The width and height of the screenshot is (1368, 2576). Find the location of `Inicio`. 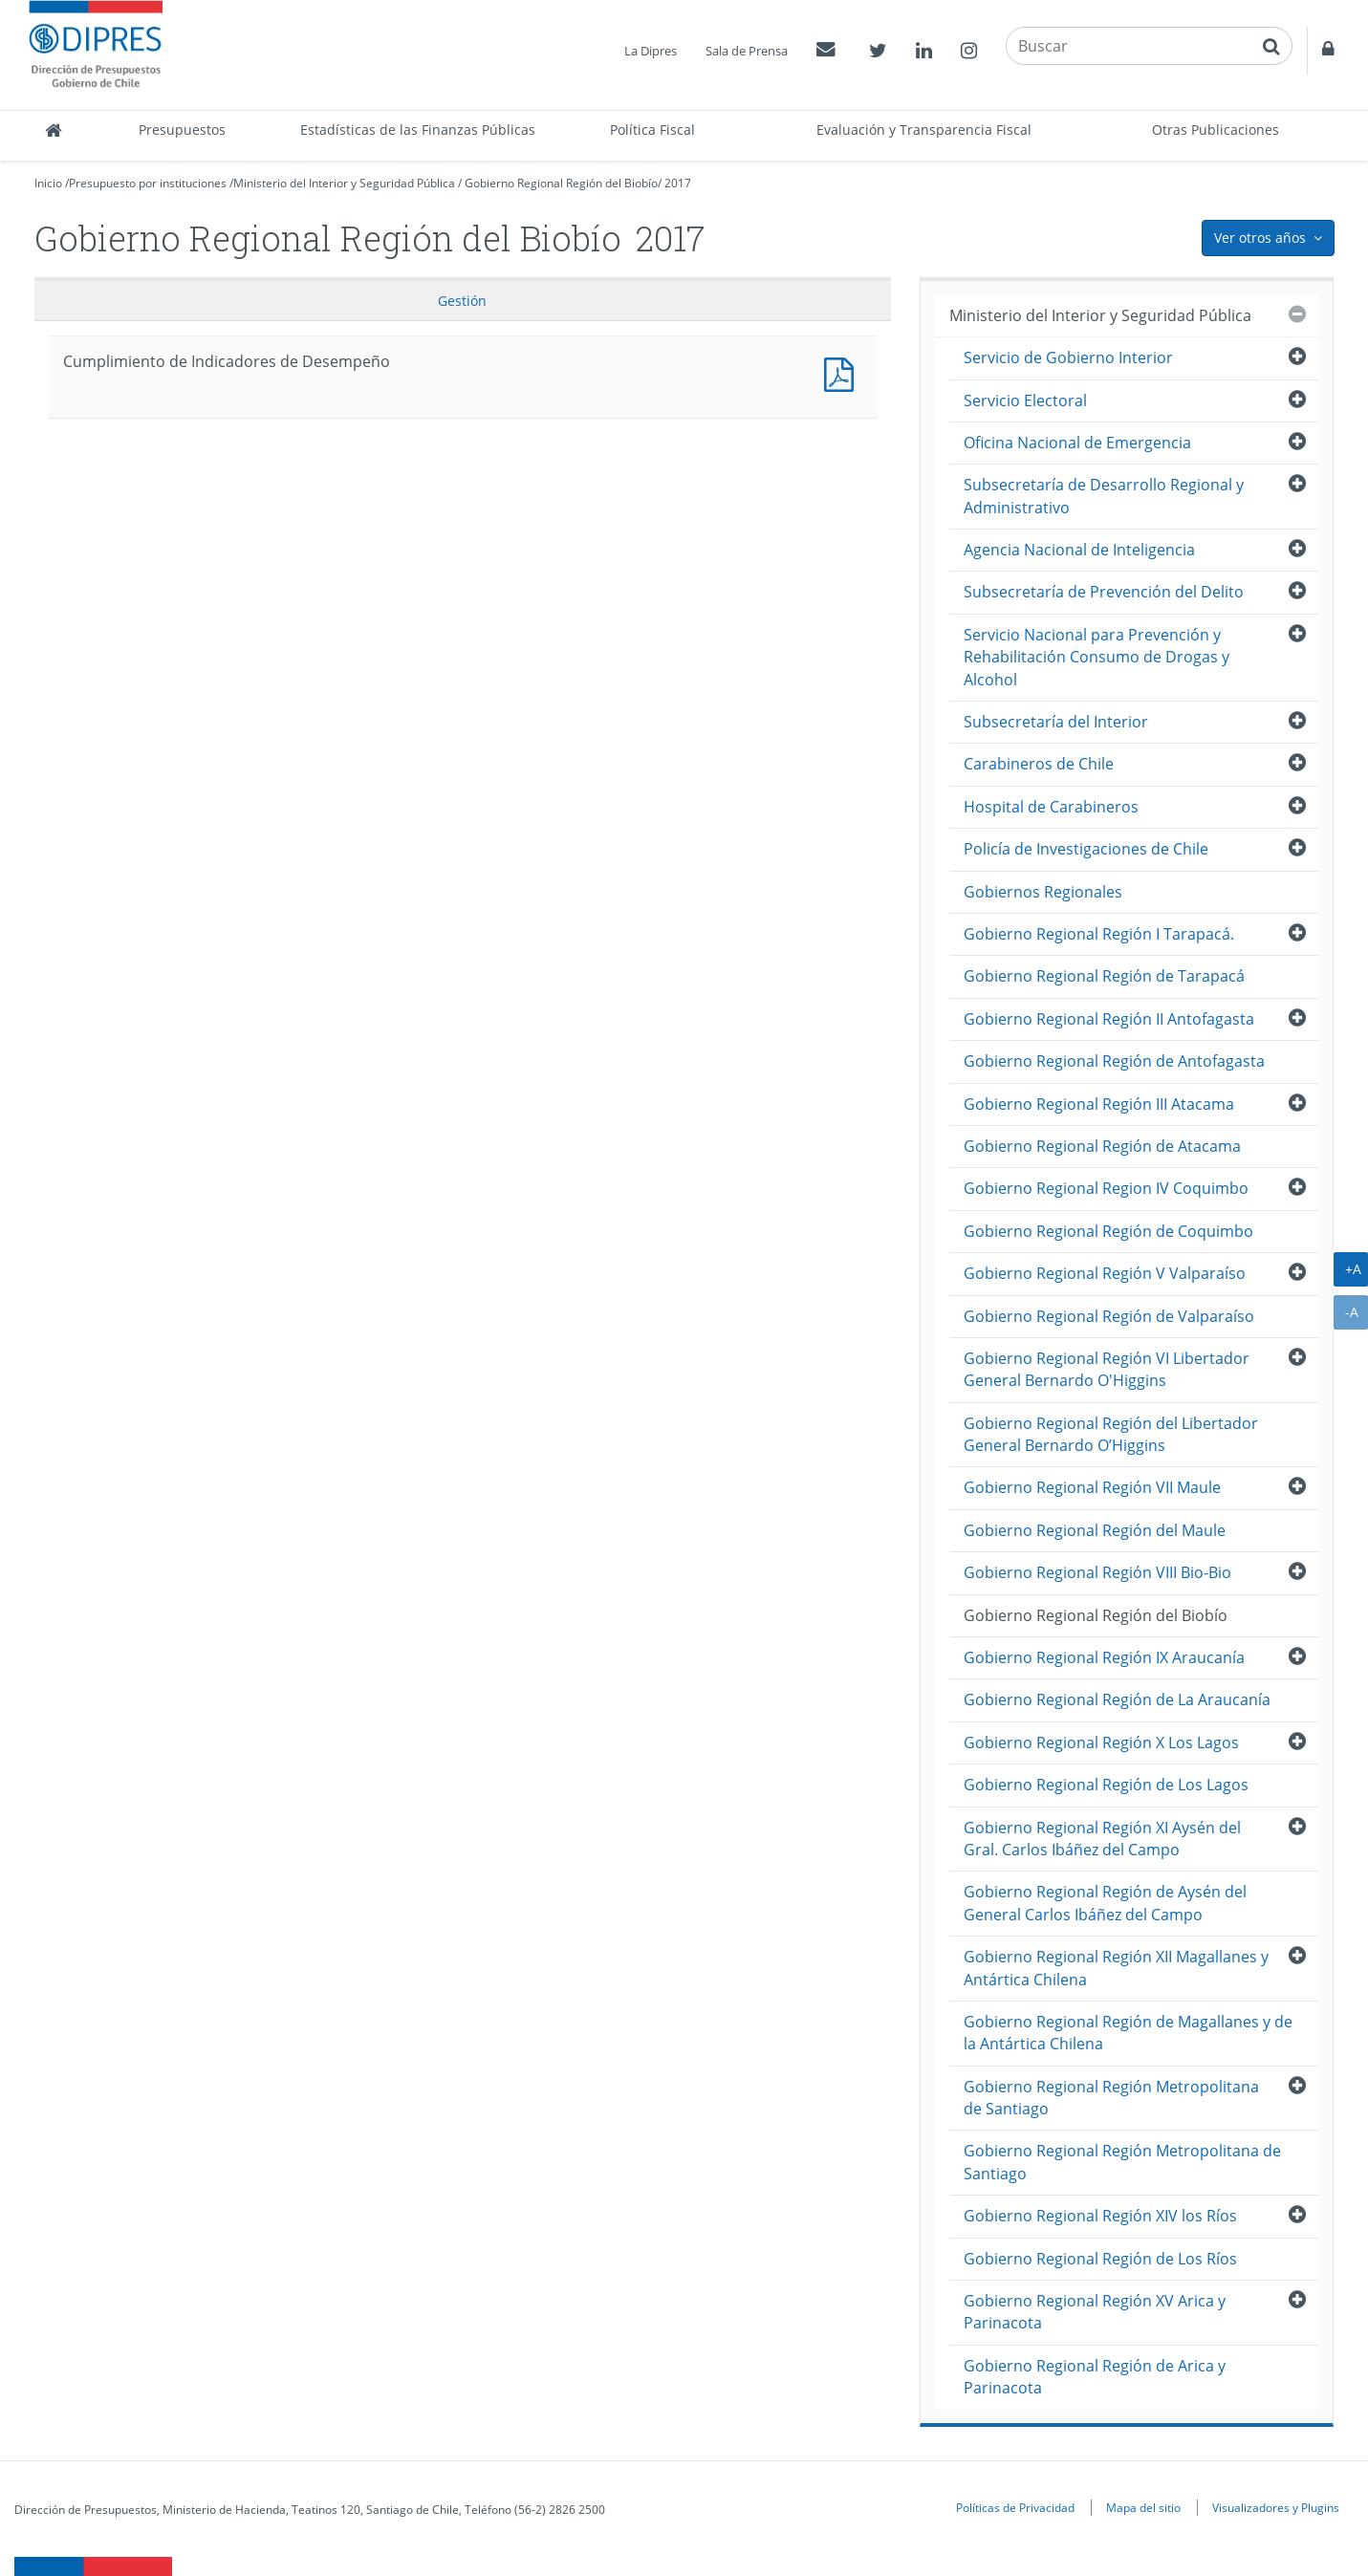

Inicio is located at coordinates (48, 183).